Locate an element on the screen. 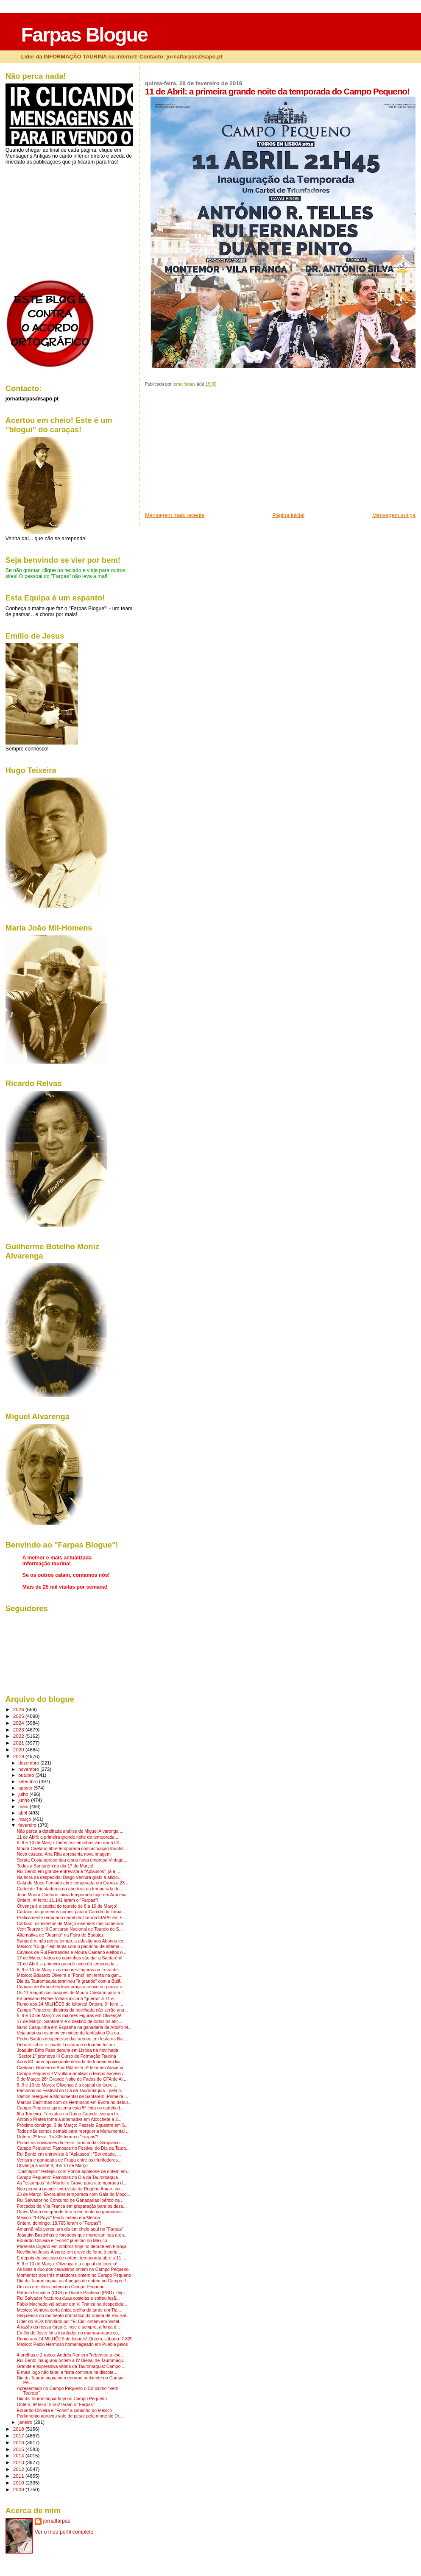 Image resolution: width=421 pixels, height=2576 pixels. Grande e expressiva vitória da Tauromaquia: Campo ... is located at coordinates (71, 2366).